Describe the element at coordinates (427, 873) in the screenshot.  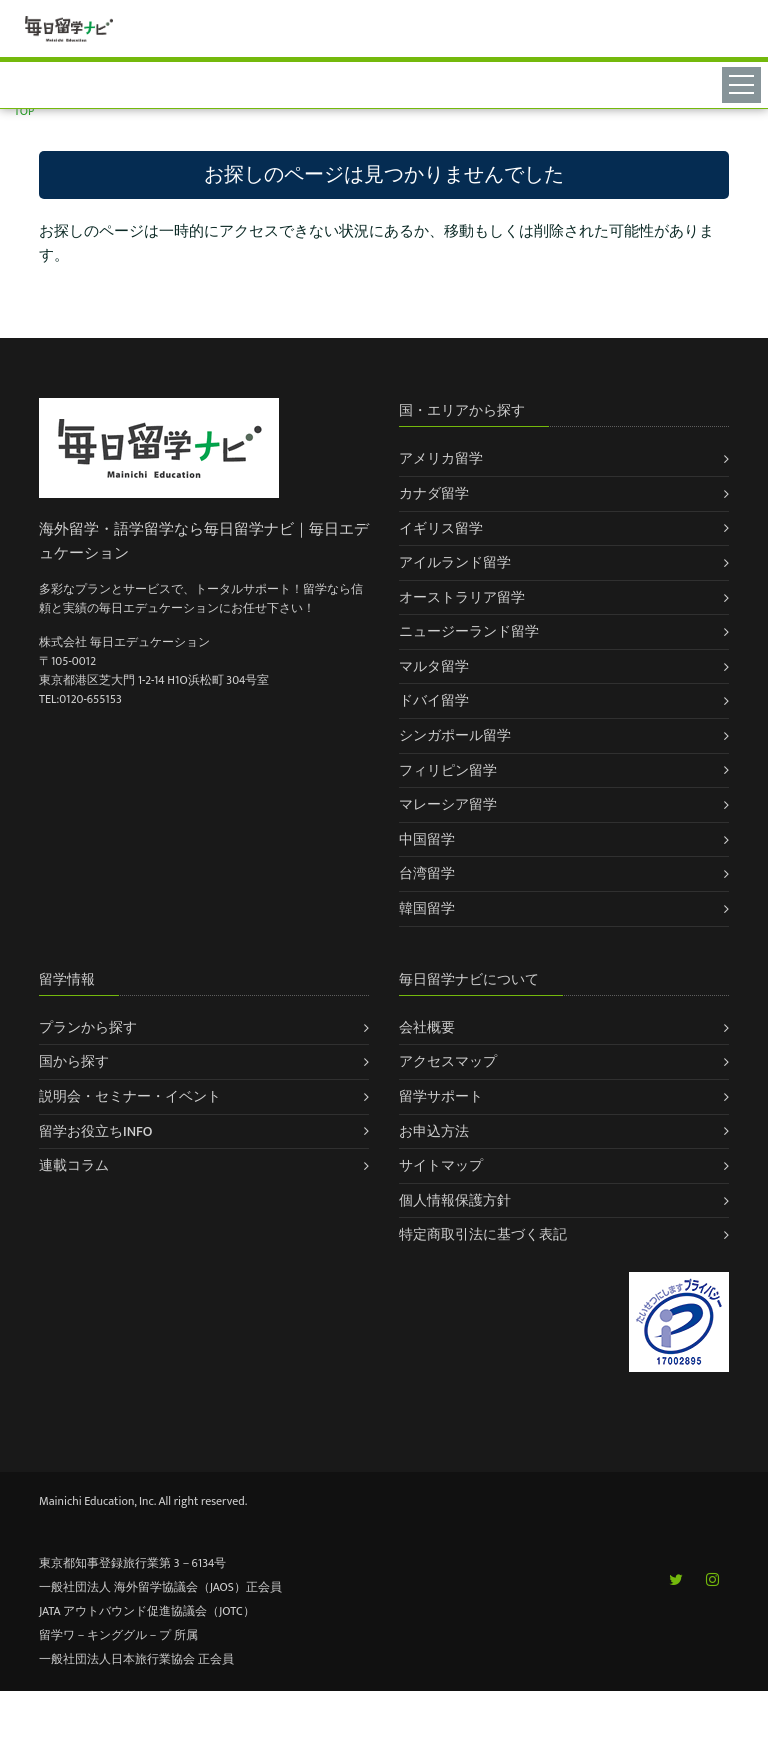
I see `台湾留学` at that location.